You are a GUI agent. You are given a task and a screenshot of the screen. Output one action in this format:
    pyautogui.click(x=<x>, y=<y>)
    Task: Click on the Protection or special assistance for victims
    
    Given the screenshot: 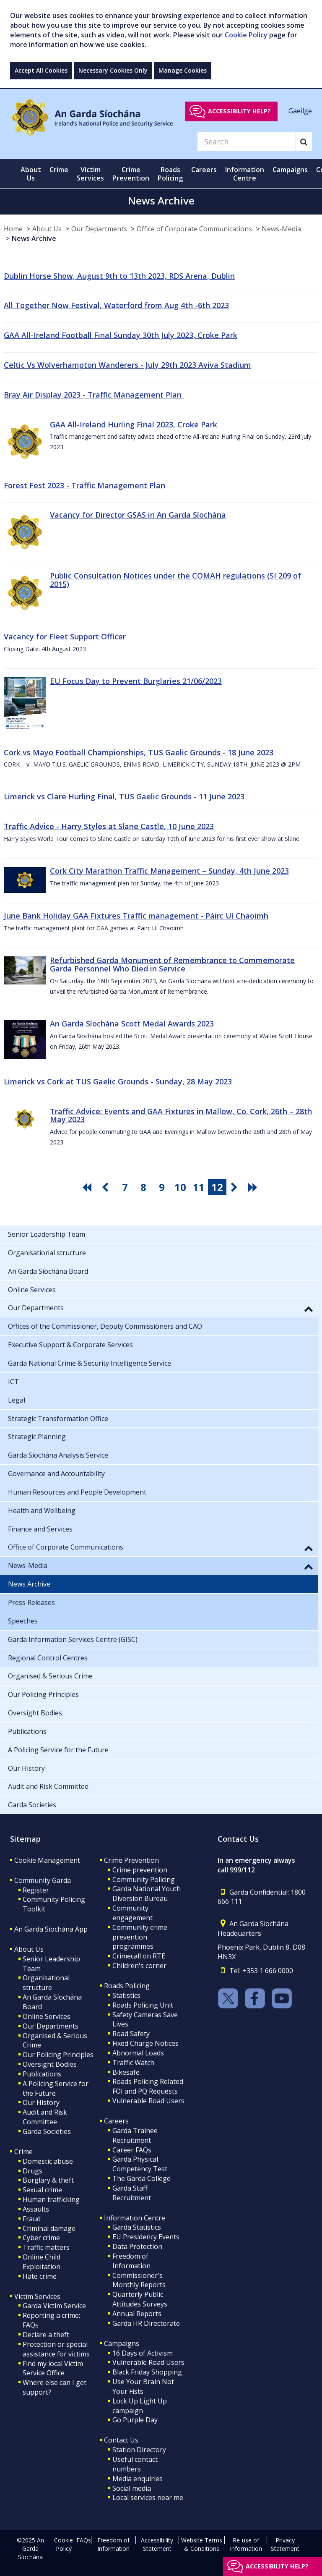 What is the action you would take?
    pyautogui.click(x=56, y=2349)
    